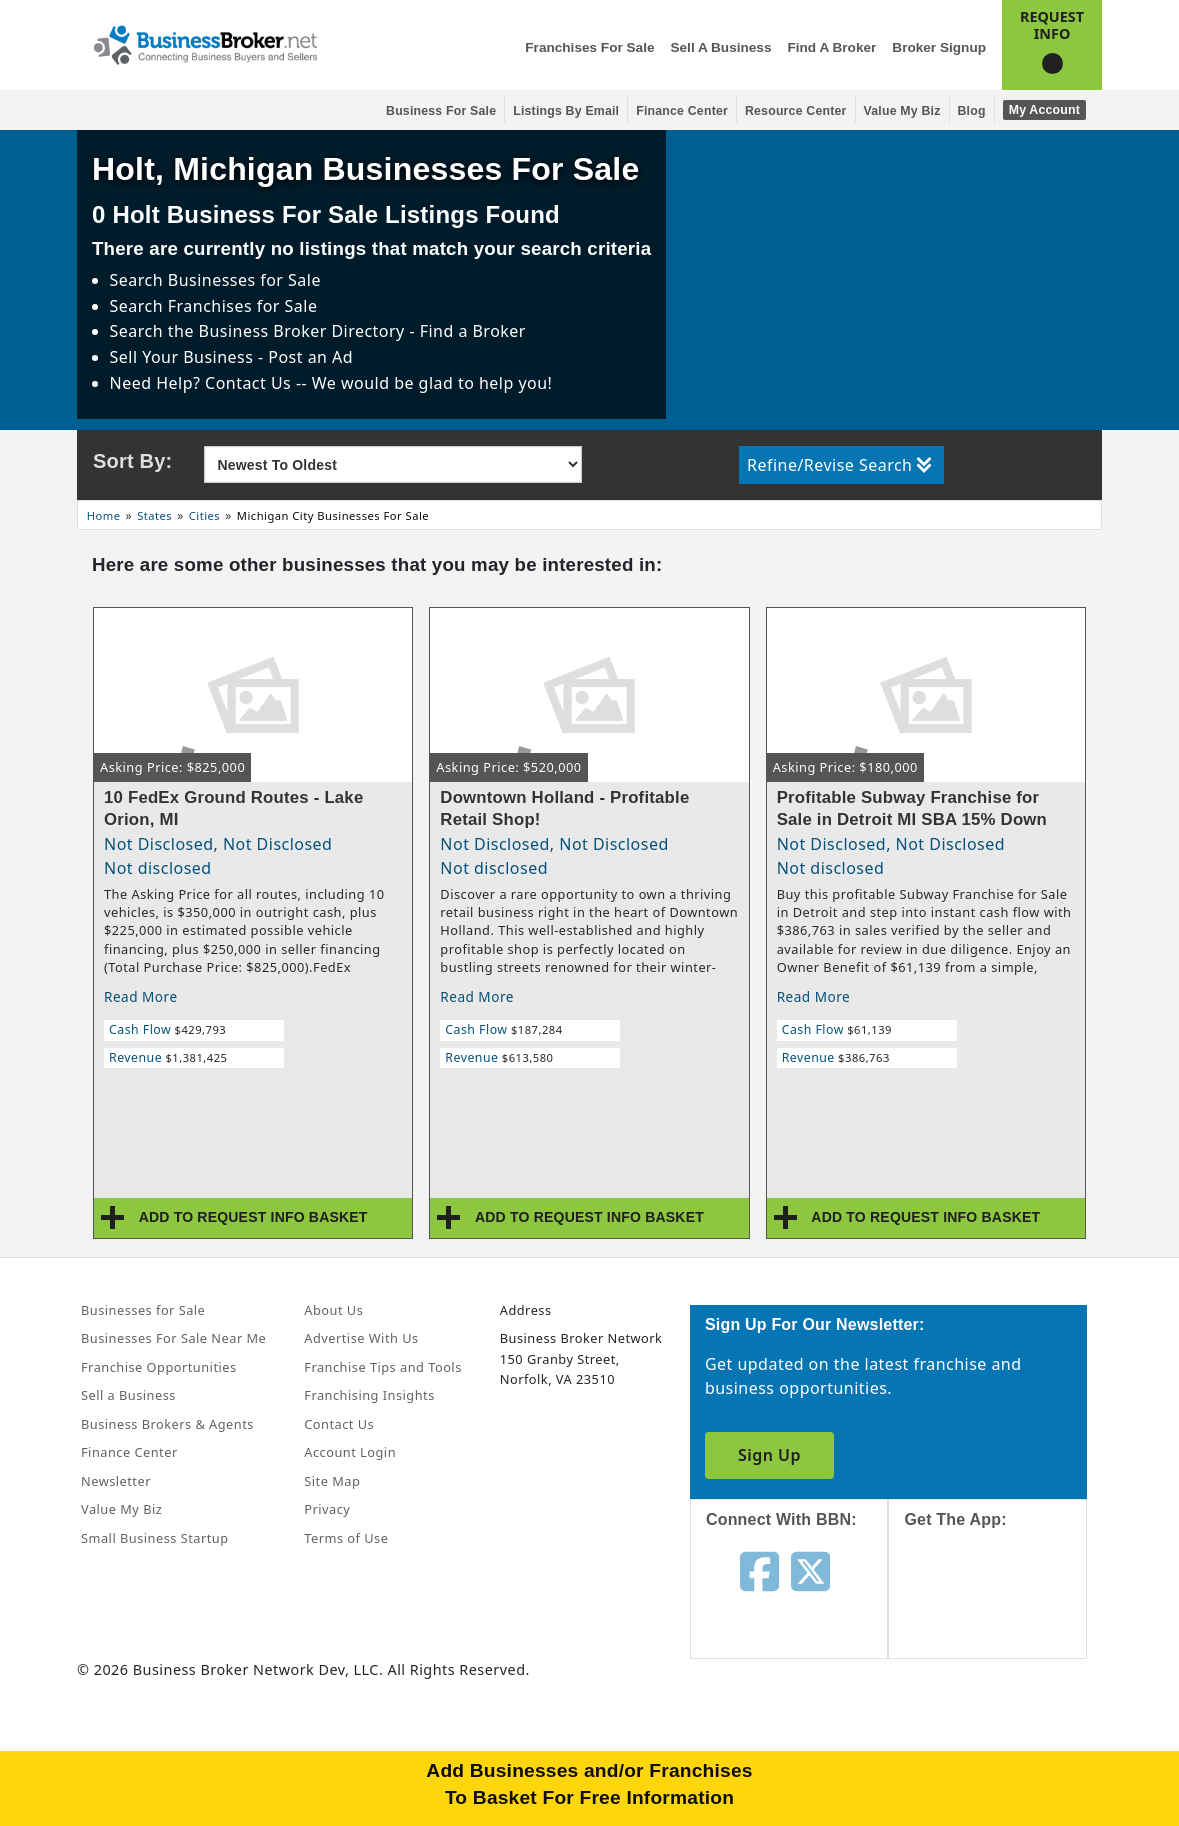  What do you see at coordinates (184, 357) in the screenshot?
I see `Sell Your Business` at bounding box center [184, 357].